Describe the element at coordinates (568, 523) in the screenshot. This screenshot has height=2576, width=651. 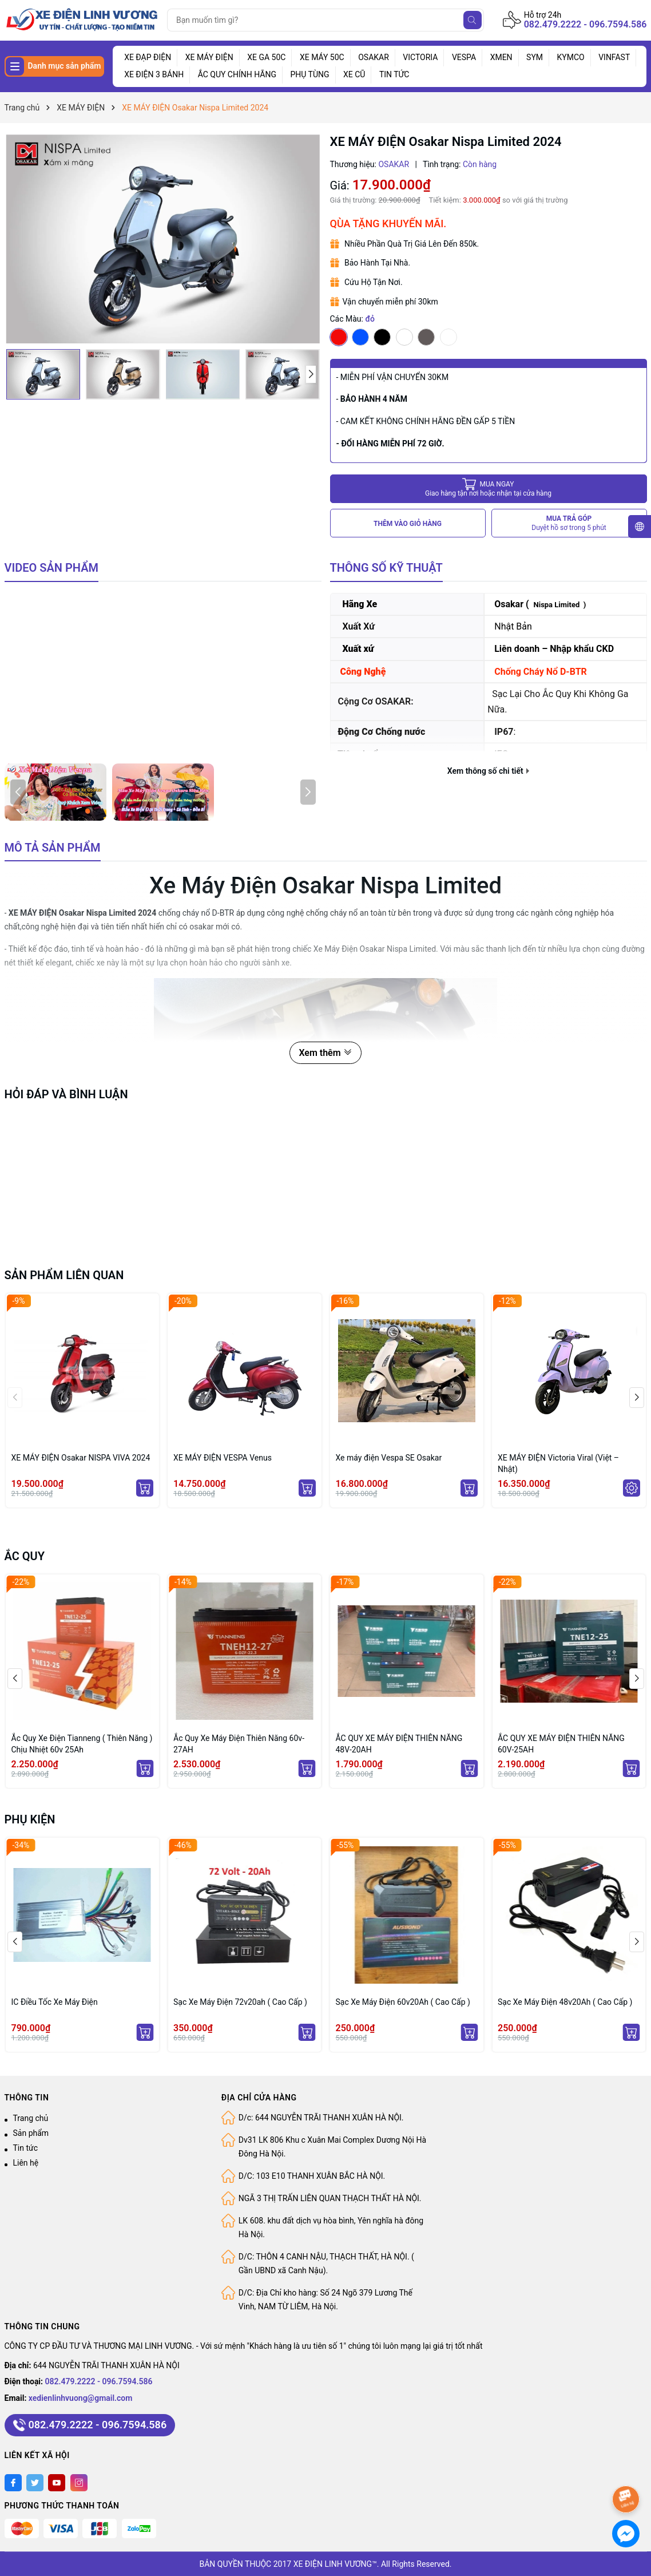
I see `MUA TRẢ GÓP` at that location.